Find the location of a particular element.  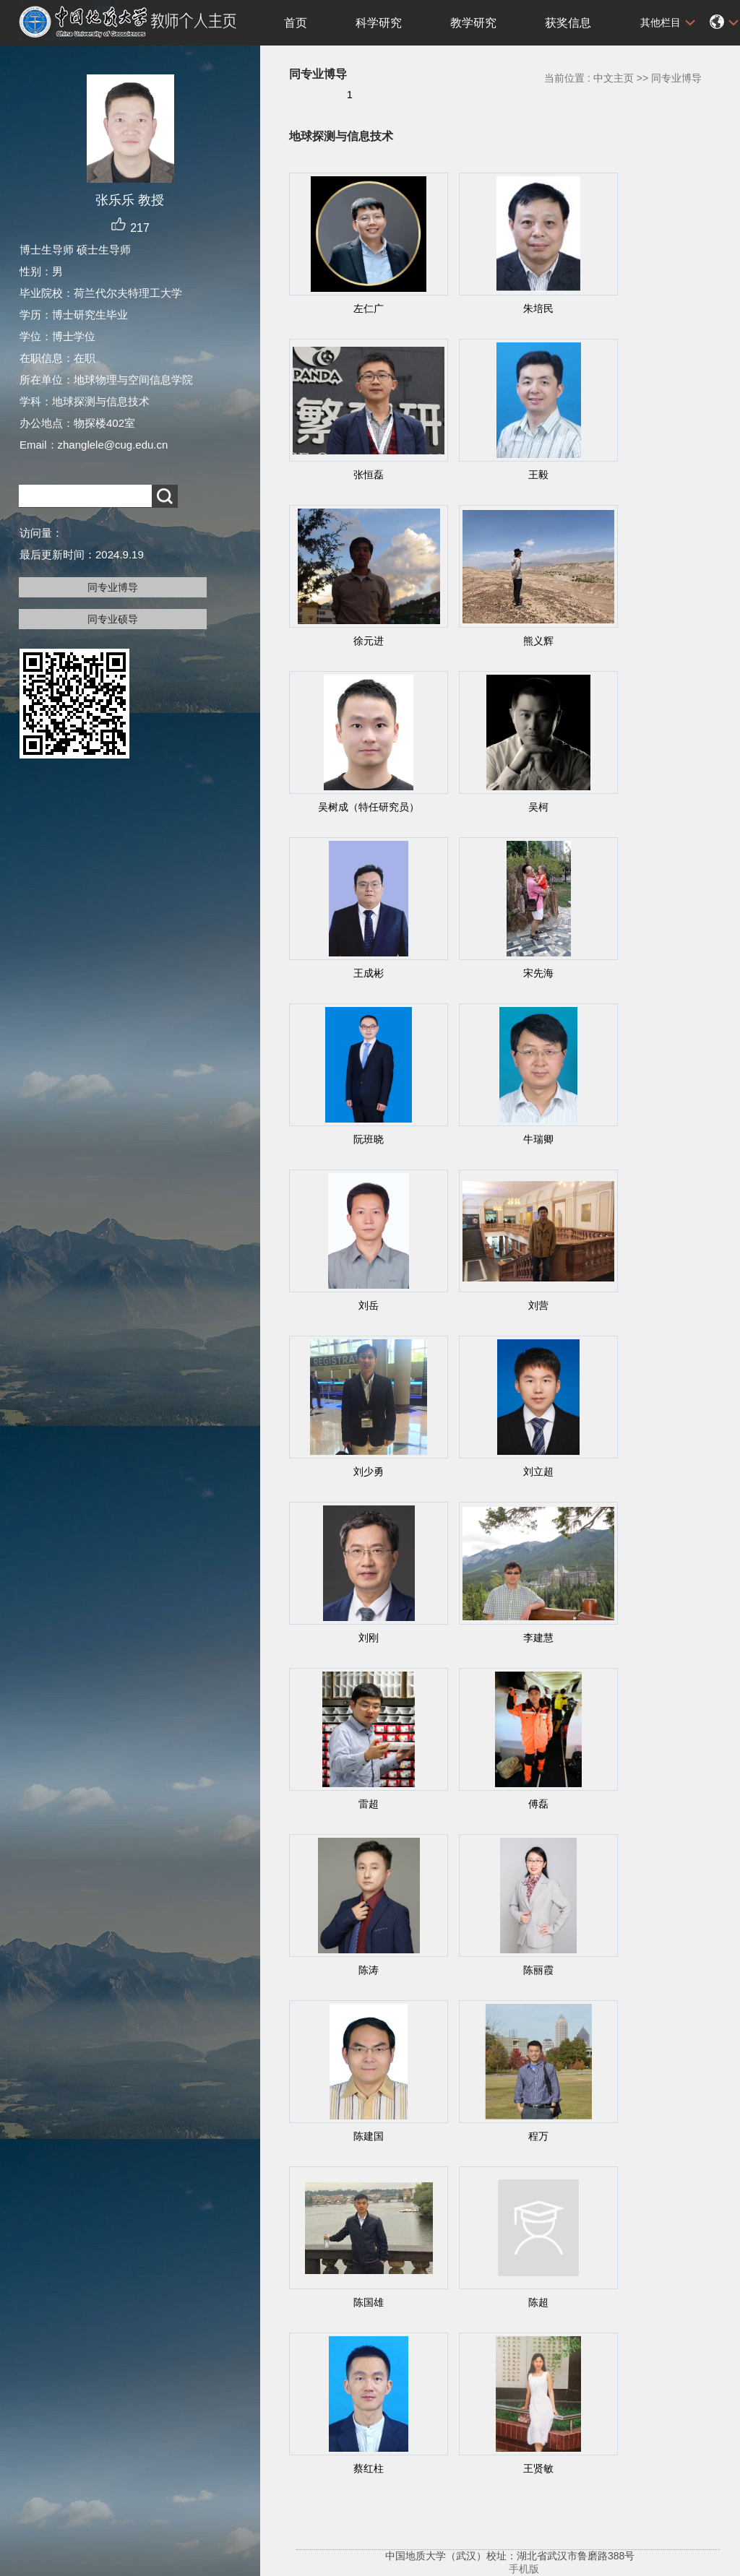

蔡红柱 is located at coordinates (368, 2468).